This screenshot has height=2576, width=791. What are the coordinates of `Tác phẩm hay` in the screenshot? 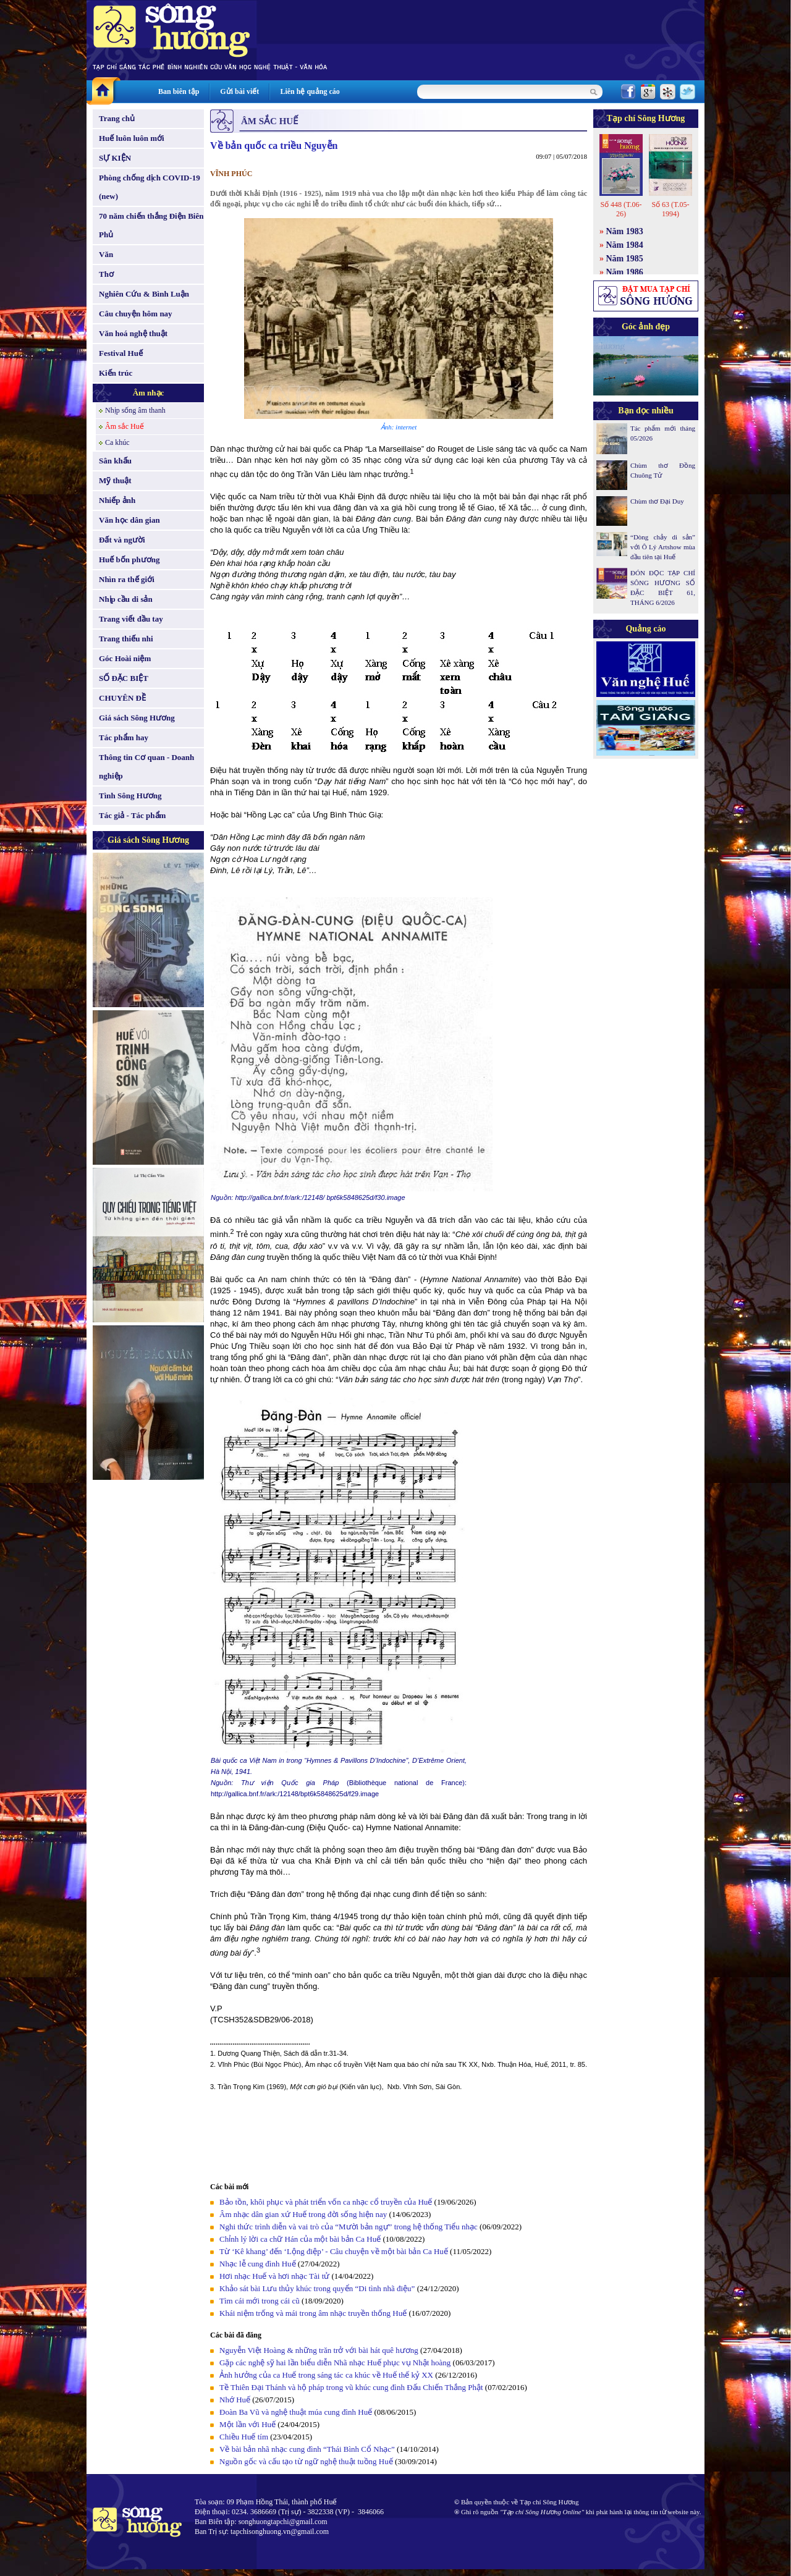 It's located at (123, 737).